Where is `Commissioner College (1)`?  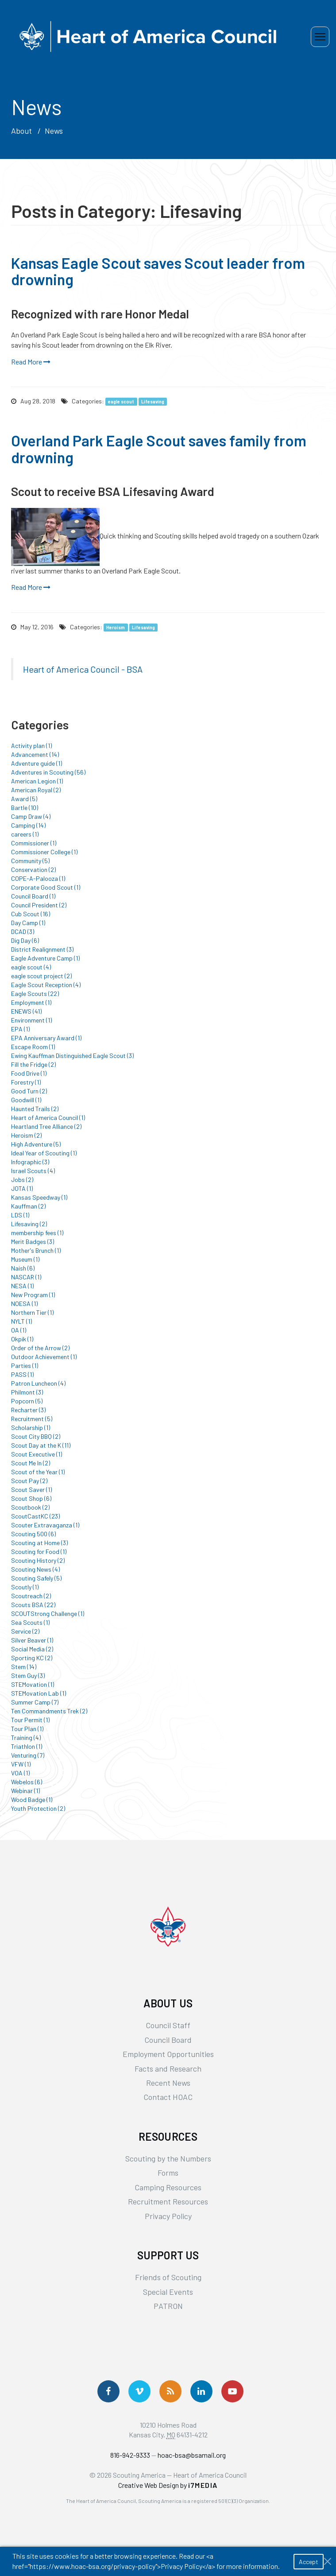
Commissioner College (1) is located at coordinates (44, 852).